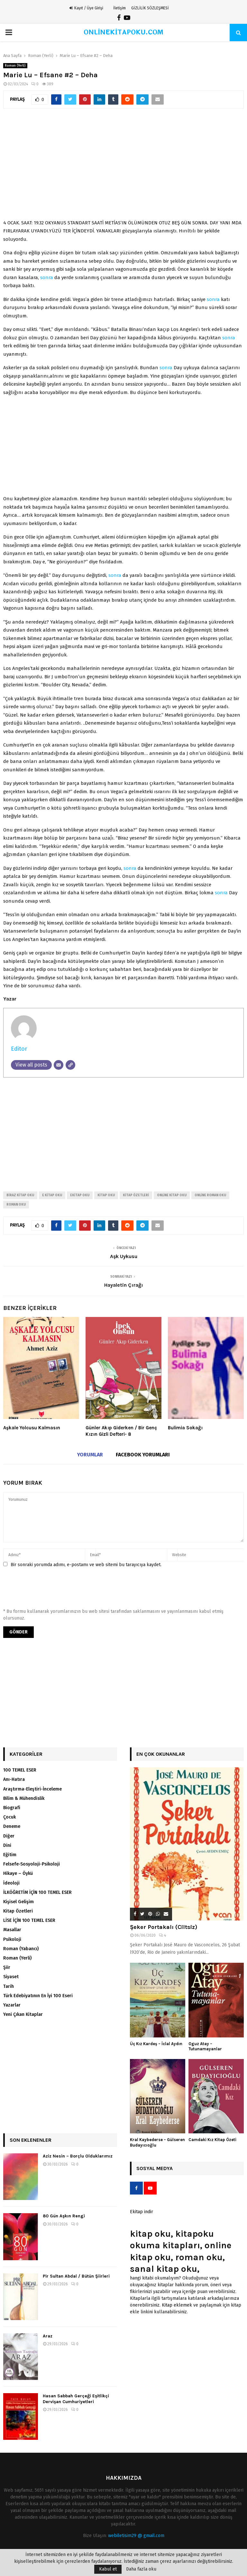  Describe the element at coordinates (90, 1455) in the screenshot. I see `Yorumlar` at that location.